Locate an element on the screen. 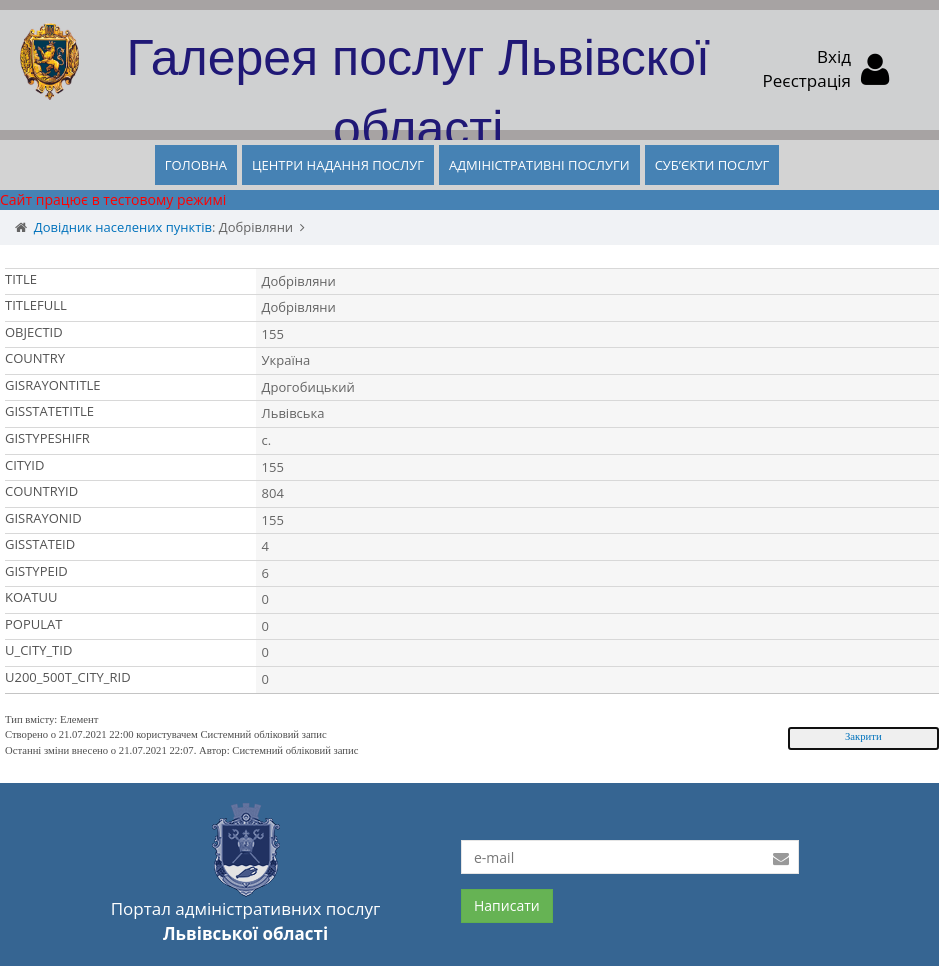 The image size is (939, 966). СУБ’ЄКТИ ПОСЛУГ is located at coordinates (712, 165).